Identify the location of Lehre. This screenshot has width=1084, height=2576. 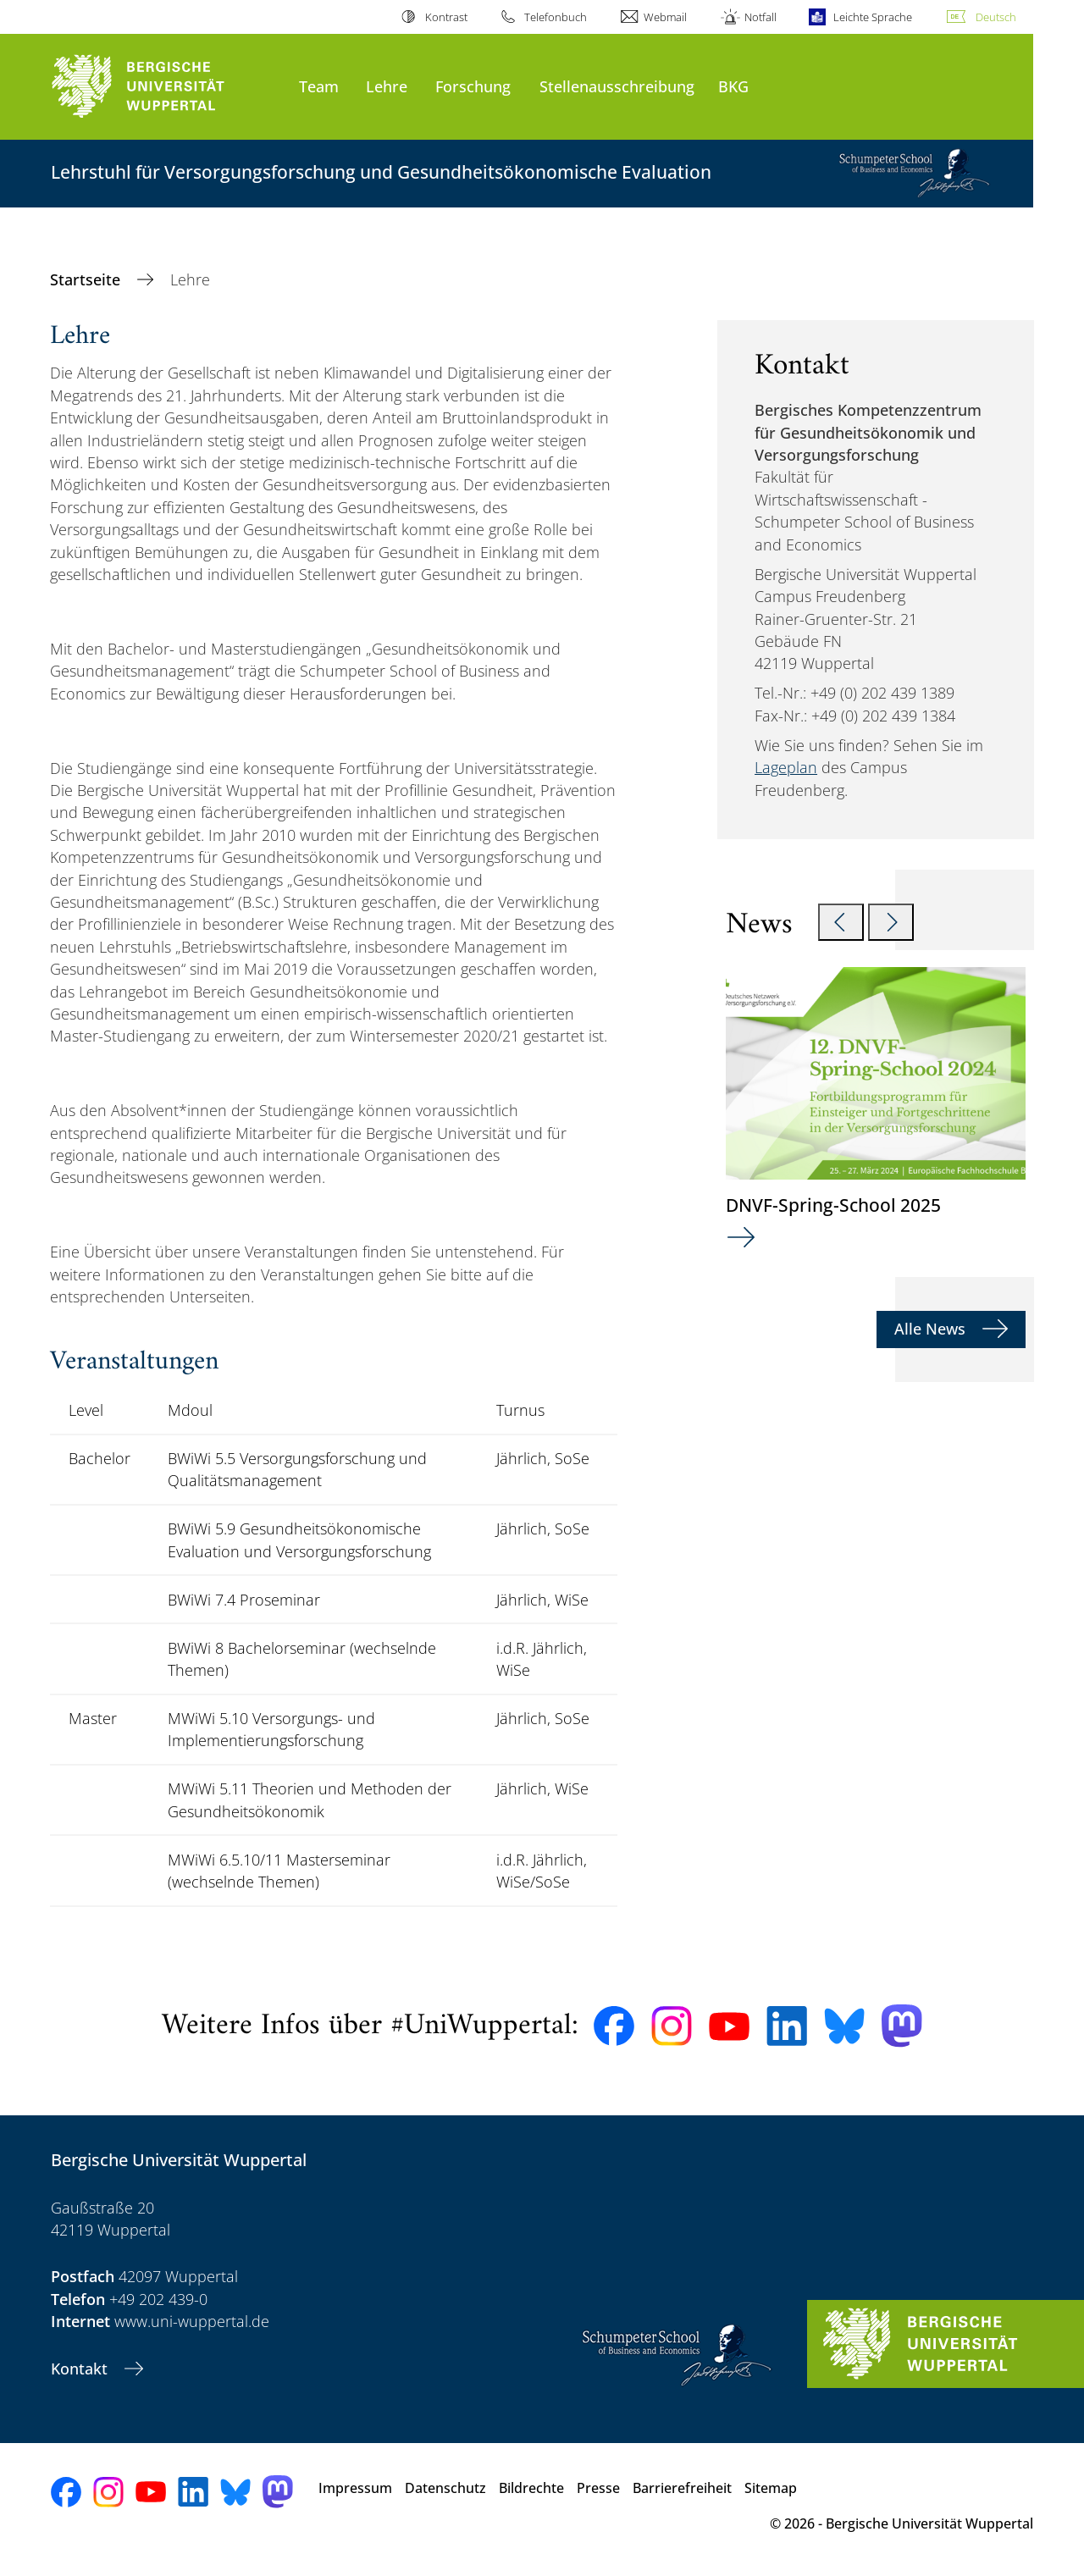
(386, 86).